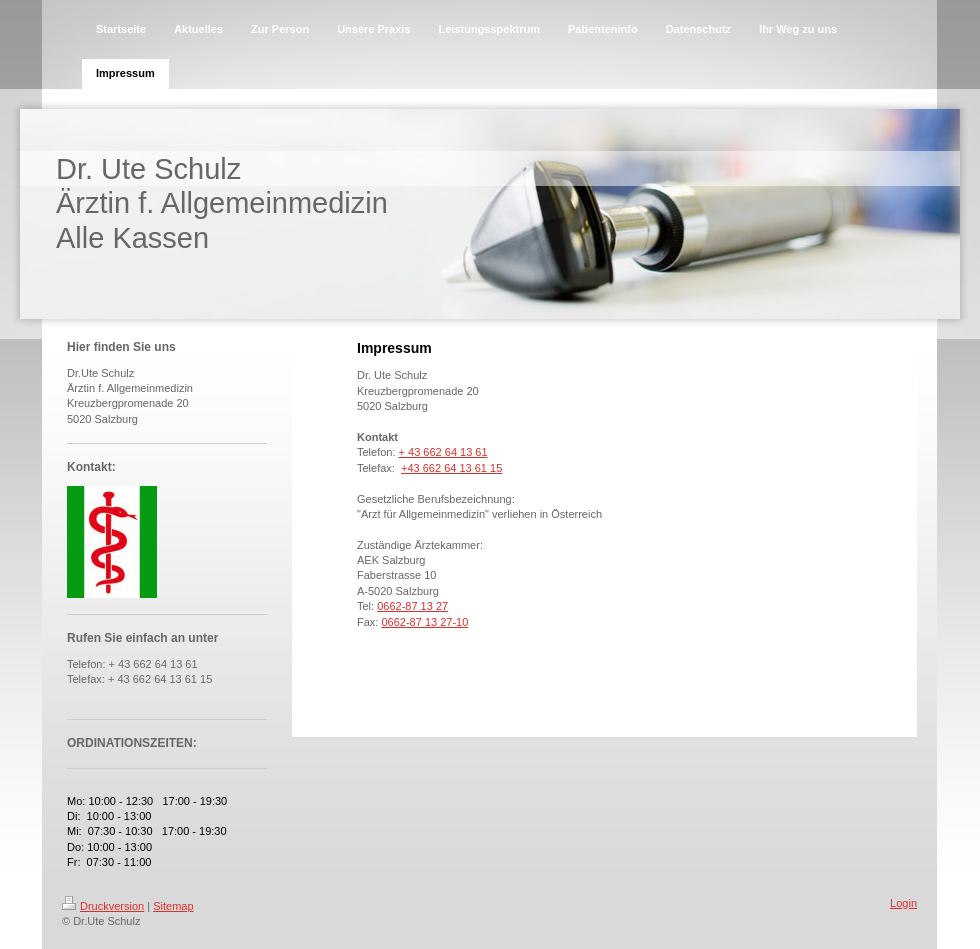 This screenshot has height=949, width=980. What do you see at coordinates (103, 906) in the screenshot?
I see `Druckversion` at bounding box center [103, 906].